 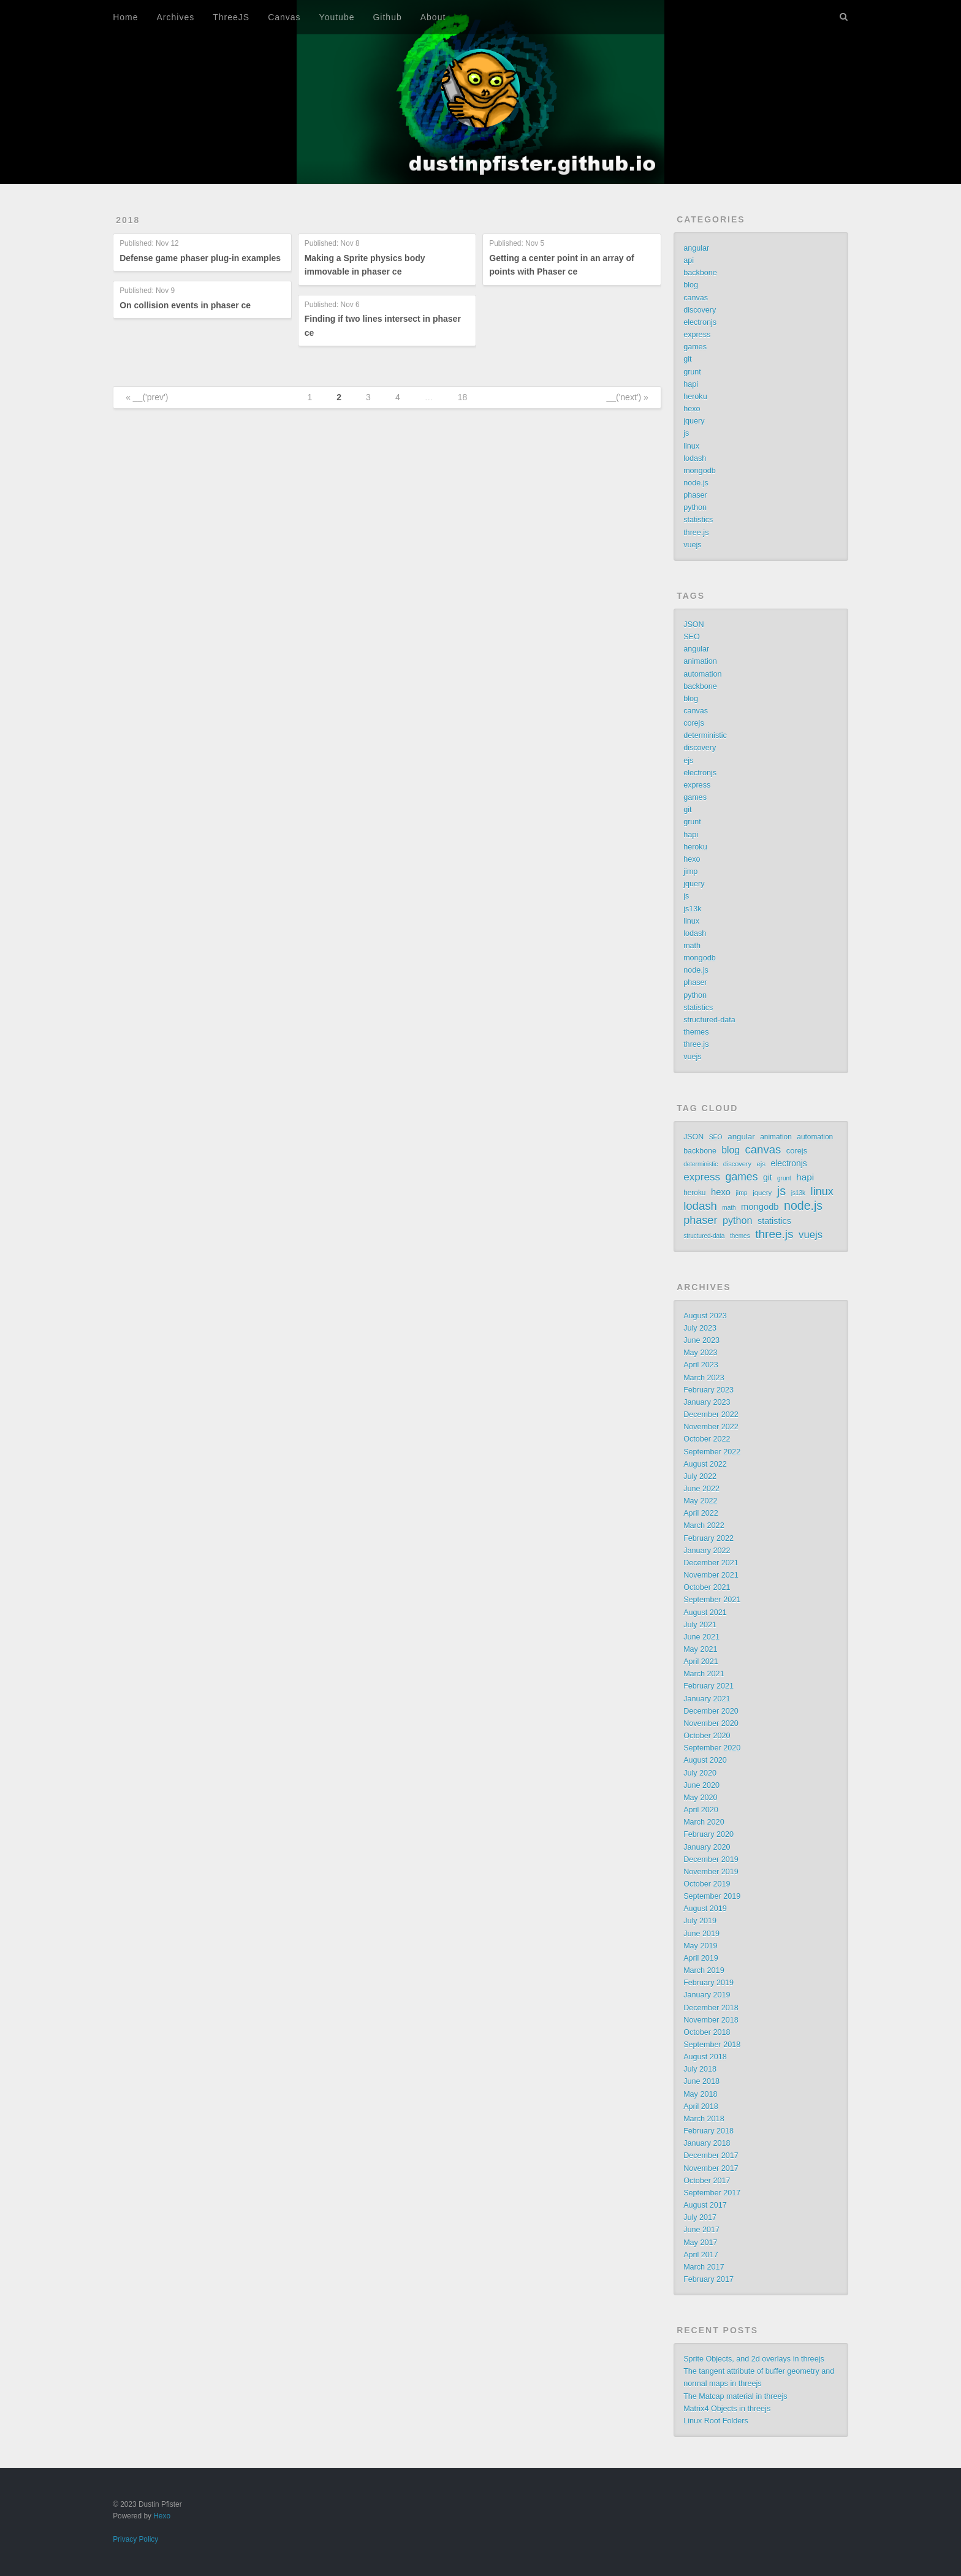 What do you see at coordinates (699, 470) in the screenshot?
I see `mongodb` at bounding box center [699, 470].